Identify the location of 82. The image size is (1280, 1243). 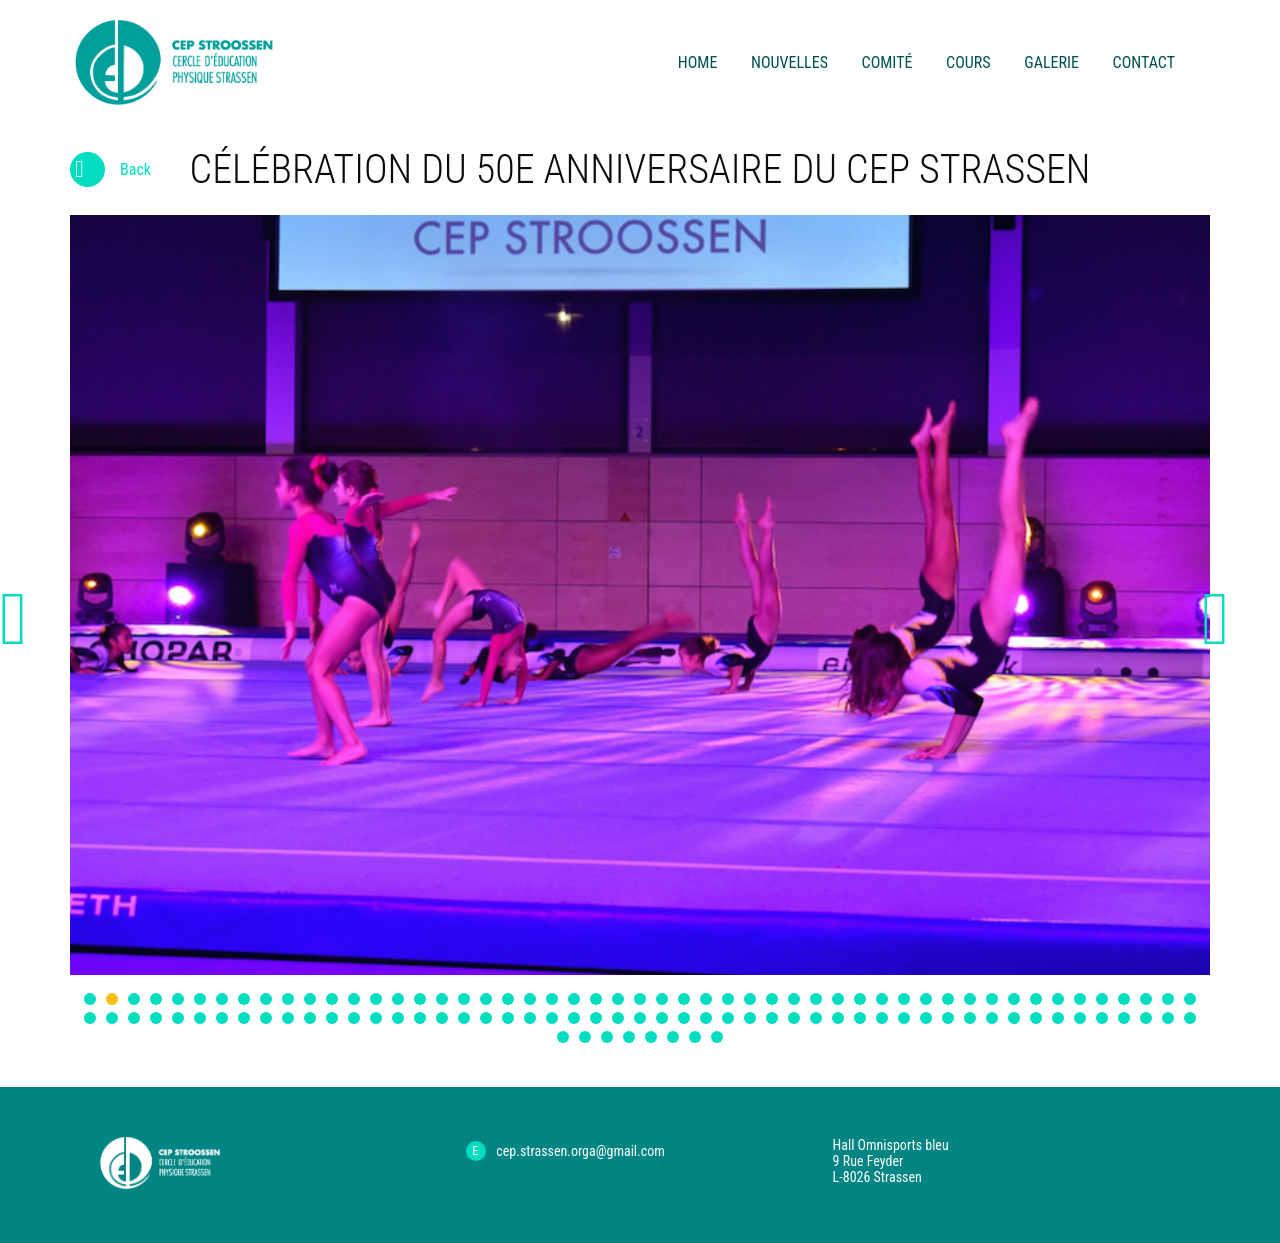
(750, 1018).